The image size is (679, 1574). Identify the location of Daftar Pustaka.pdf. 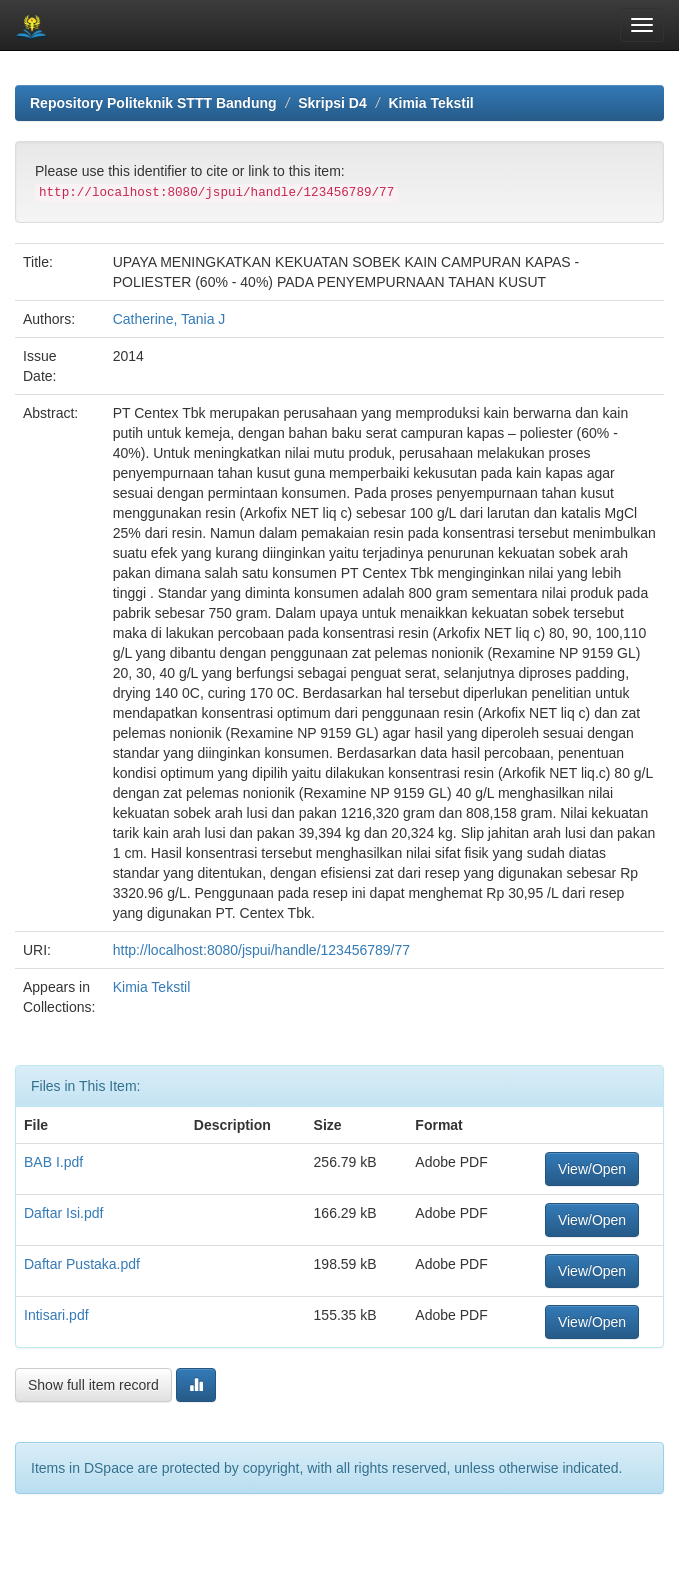
(82, 1264).